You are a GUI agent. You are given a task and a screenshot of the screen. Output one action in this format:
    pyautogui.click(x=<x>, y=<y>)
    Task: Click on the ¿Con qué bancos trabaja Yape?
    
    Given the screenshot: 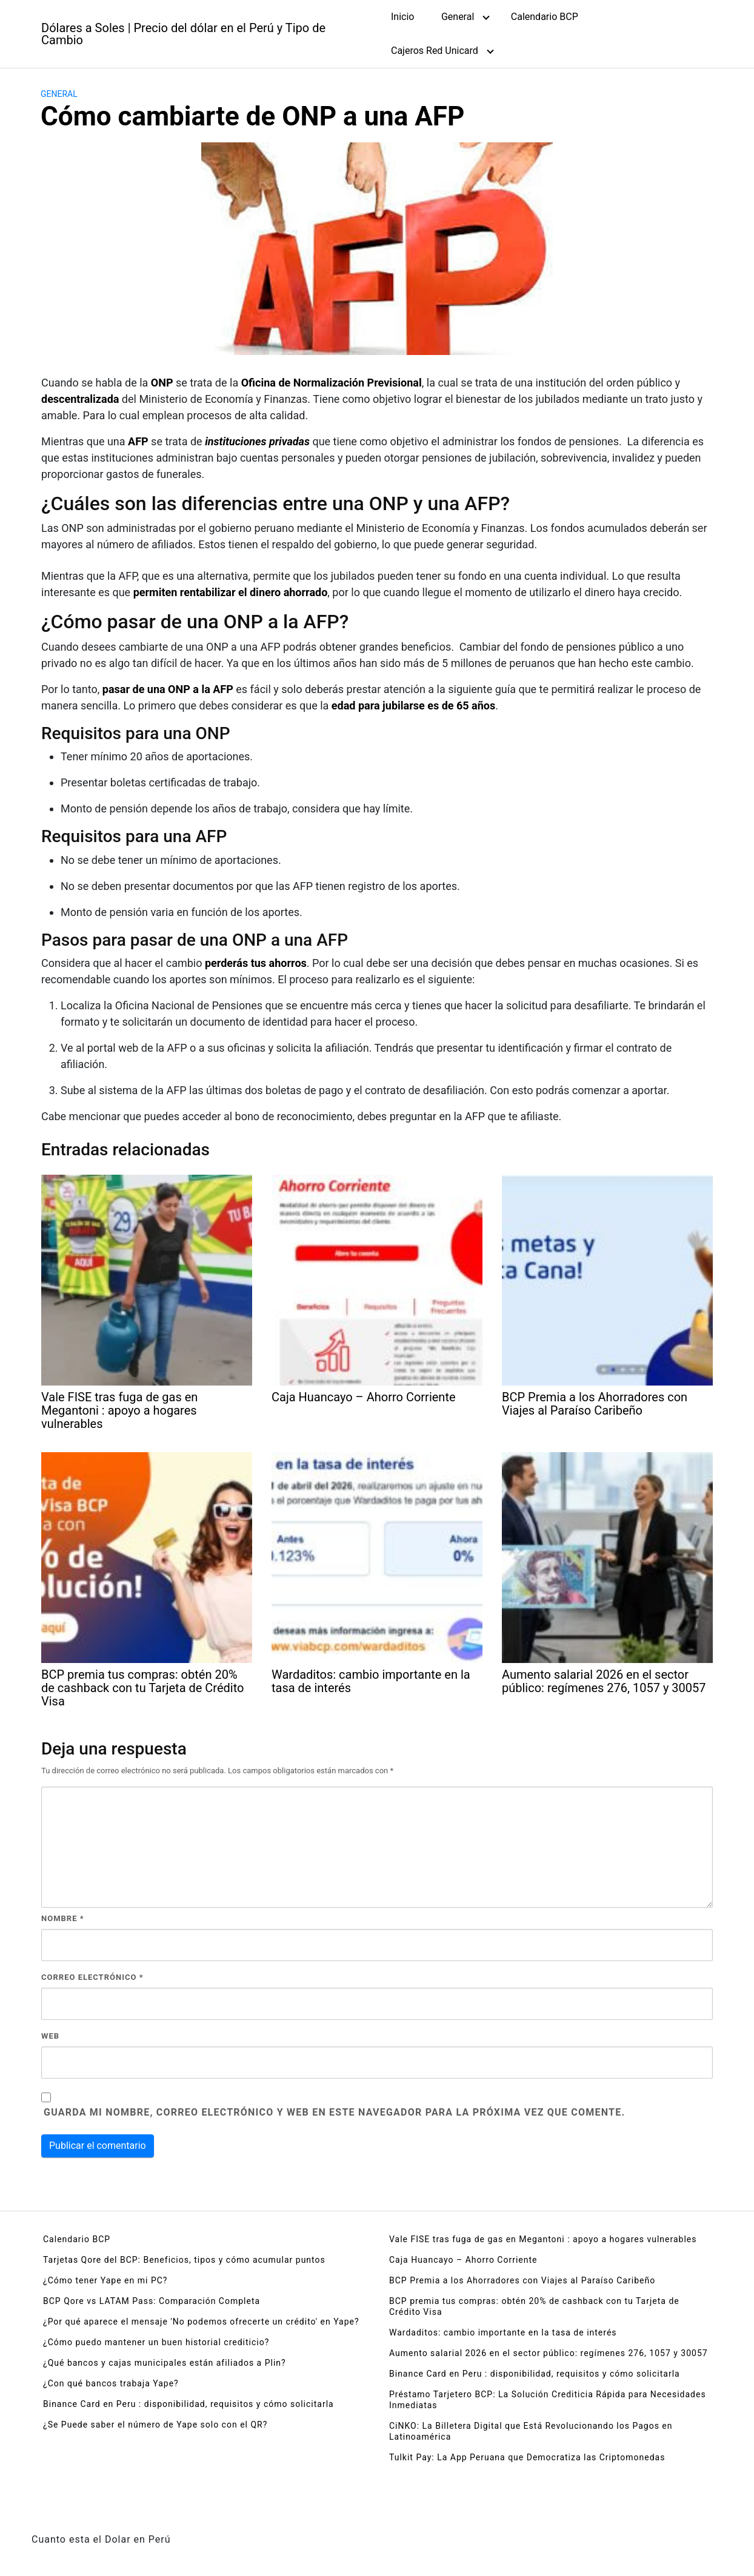 What is the action you would take?
    pyautogui.click(x=111, y=2383)
    